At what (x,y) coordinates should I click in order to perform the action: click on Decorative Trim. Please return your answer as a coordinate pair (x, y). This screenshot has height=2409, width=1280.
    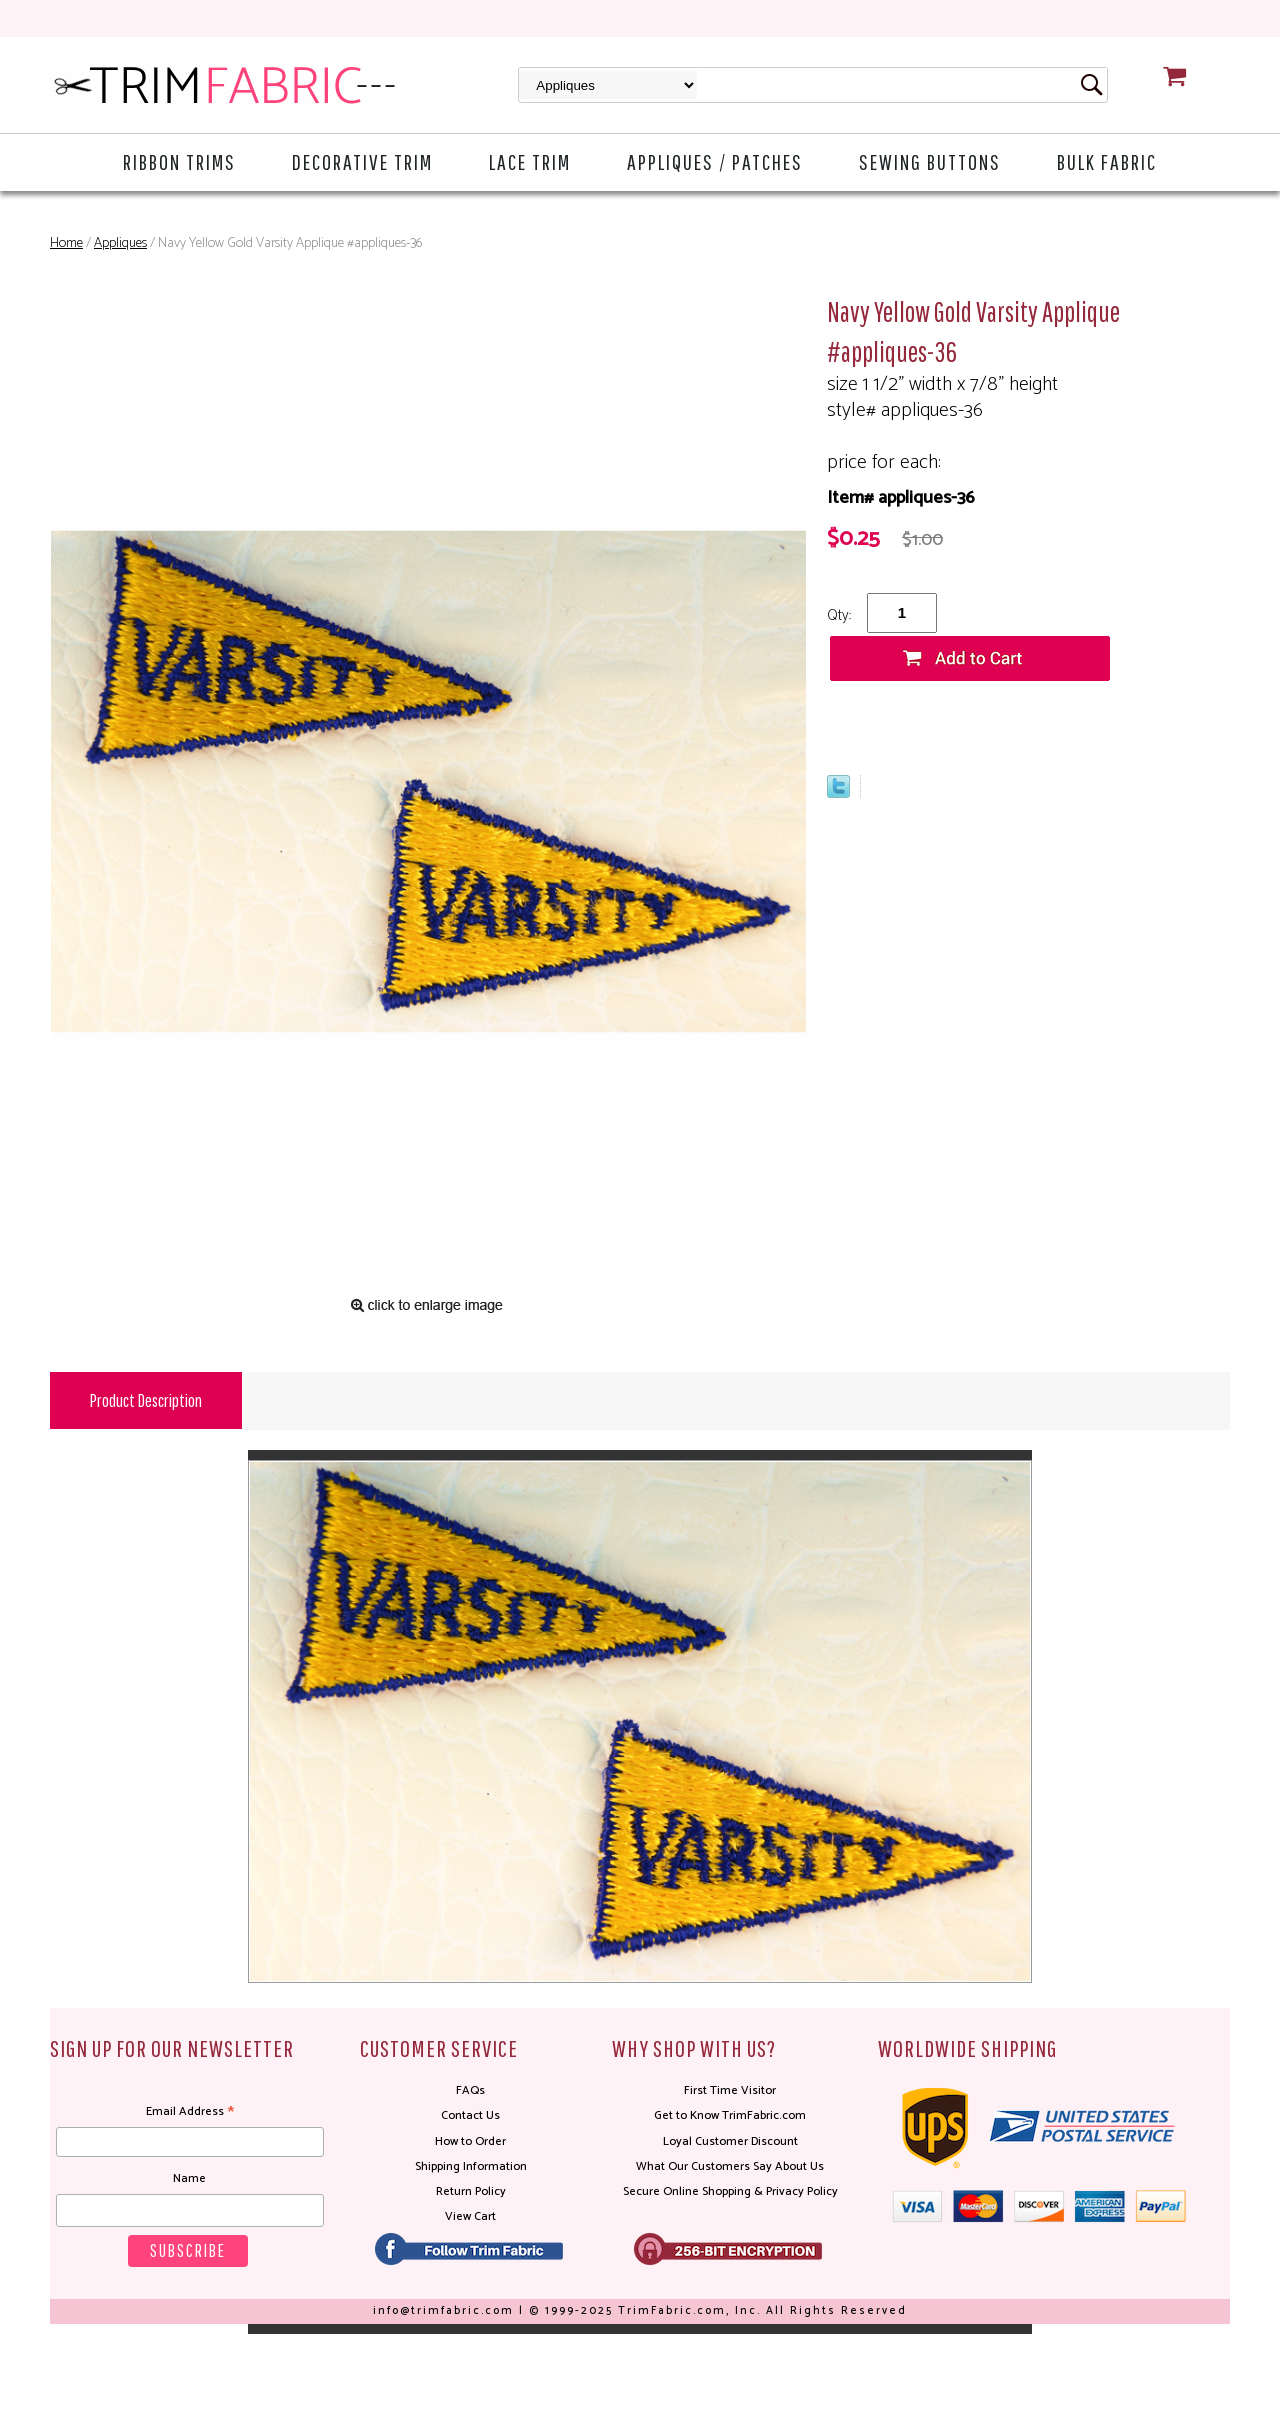
    Looking at the image, I should click on (362, 161).